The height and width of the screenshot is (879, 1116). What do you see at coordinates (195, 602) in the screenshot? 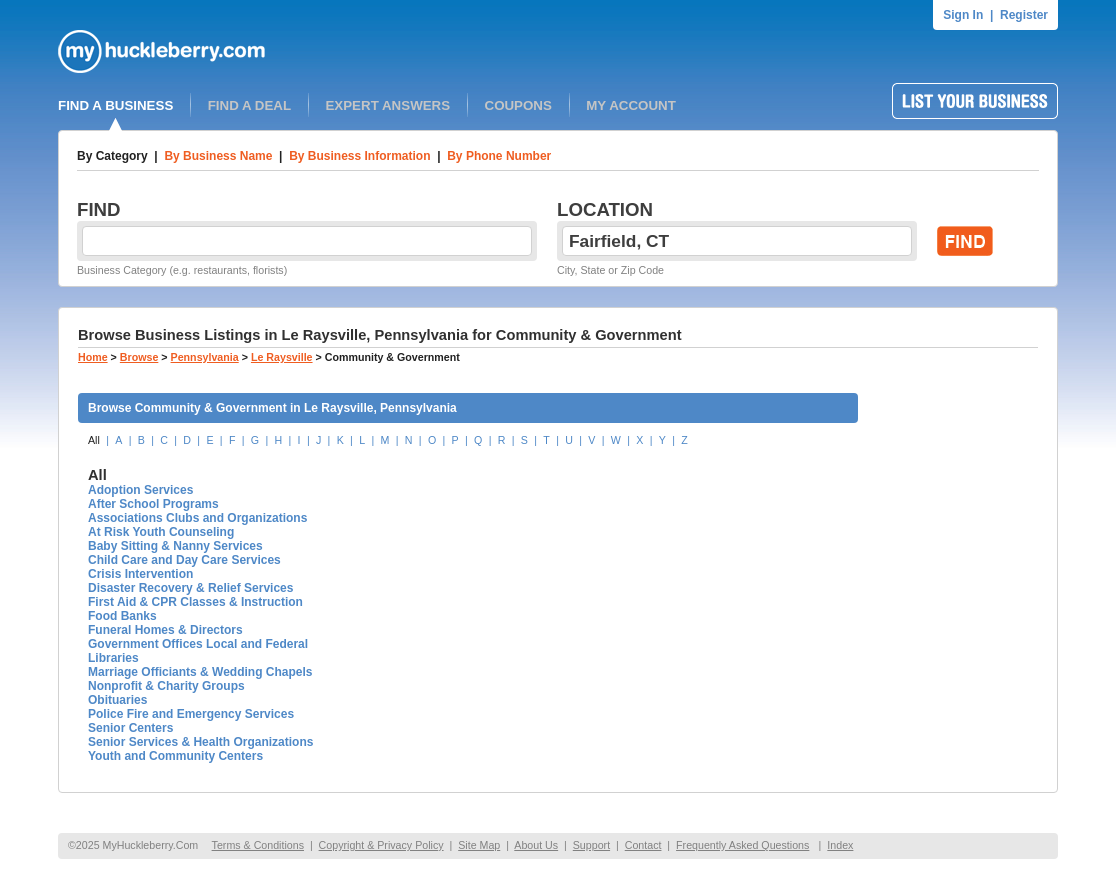
I see `First Aid & CPR Classes & Instruction` at bounding box center [195, 602].